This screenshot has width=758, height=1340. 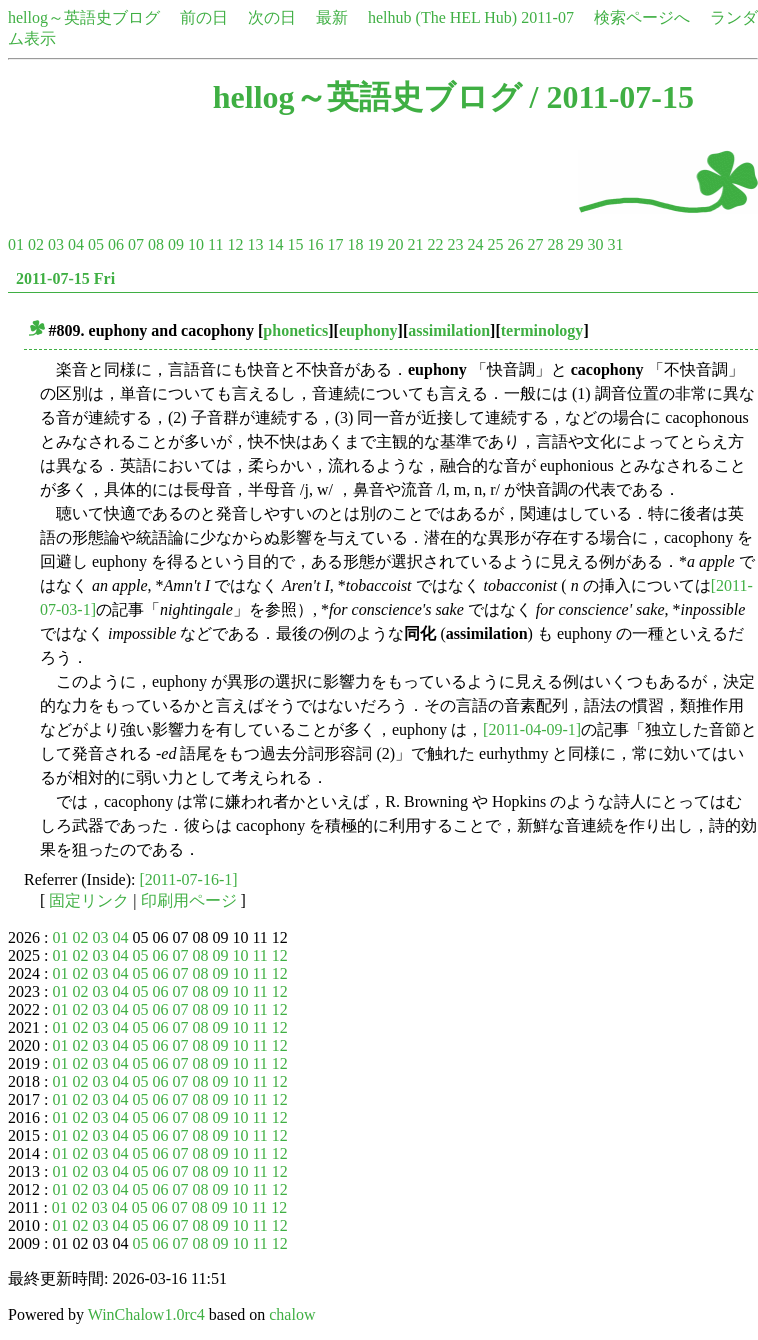 I want to click on 18, so click(x=355, y=244).